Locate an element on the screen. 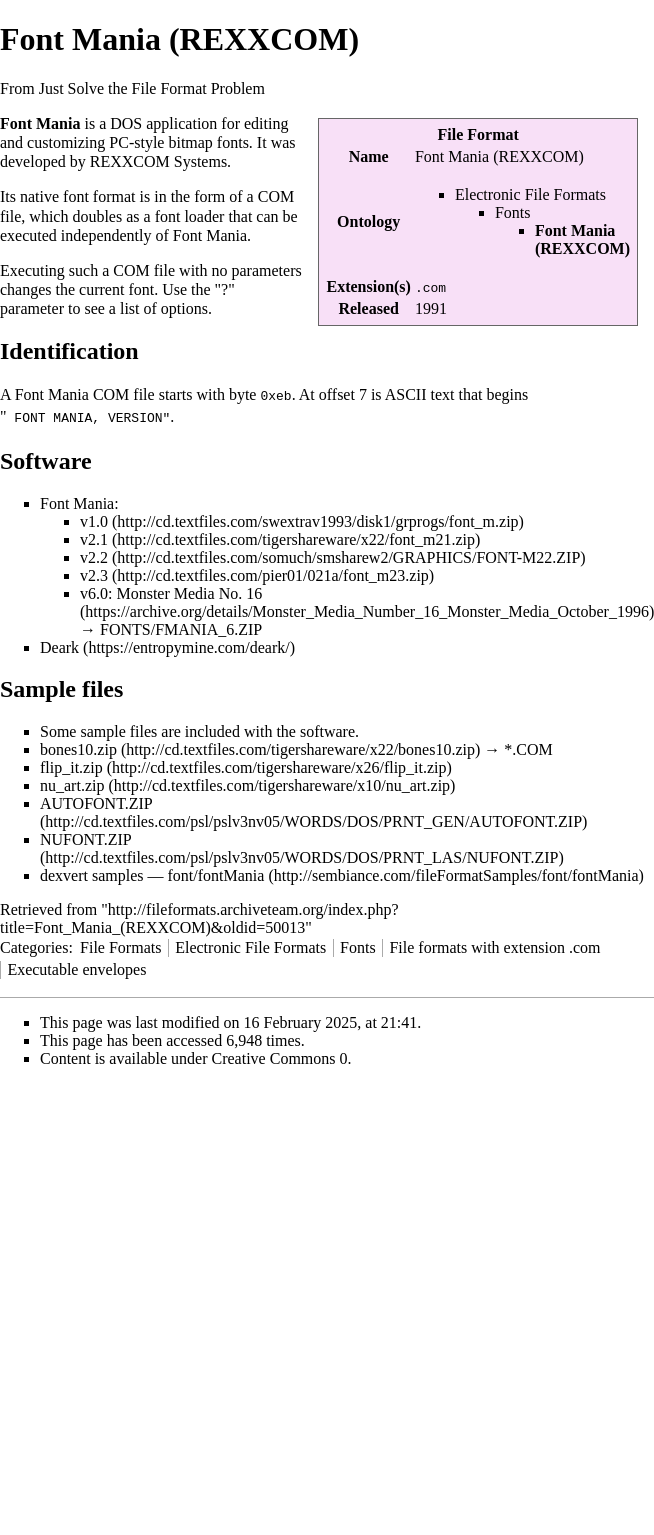 The width and height of the screenshot is (654, 1535). Categories is located at coordinates (34, 945).